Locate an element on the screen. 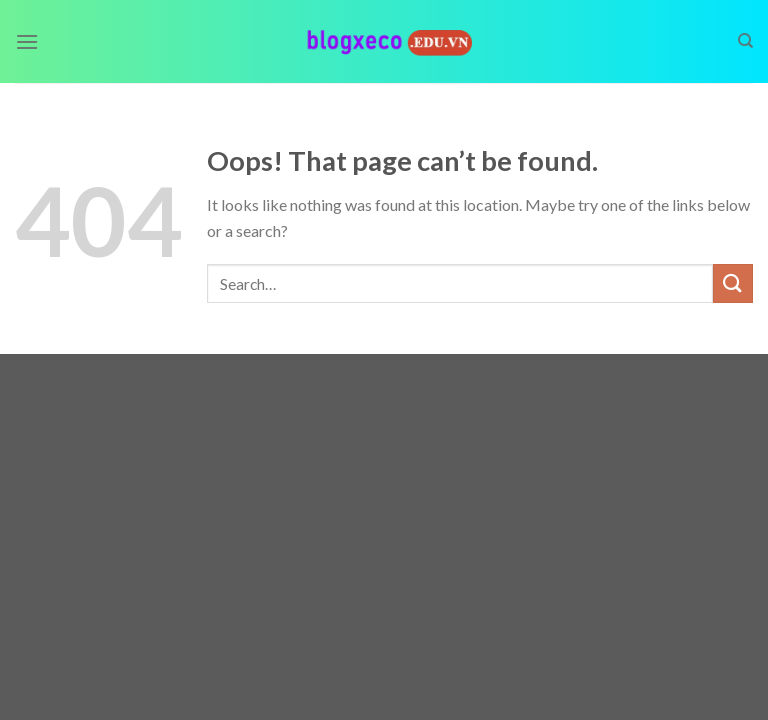 This screenshot has width=768, height=720. [Search] is located at coordinates (745, 41).